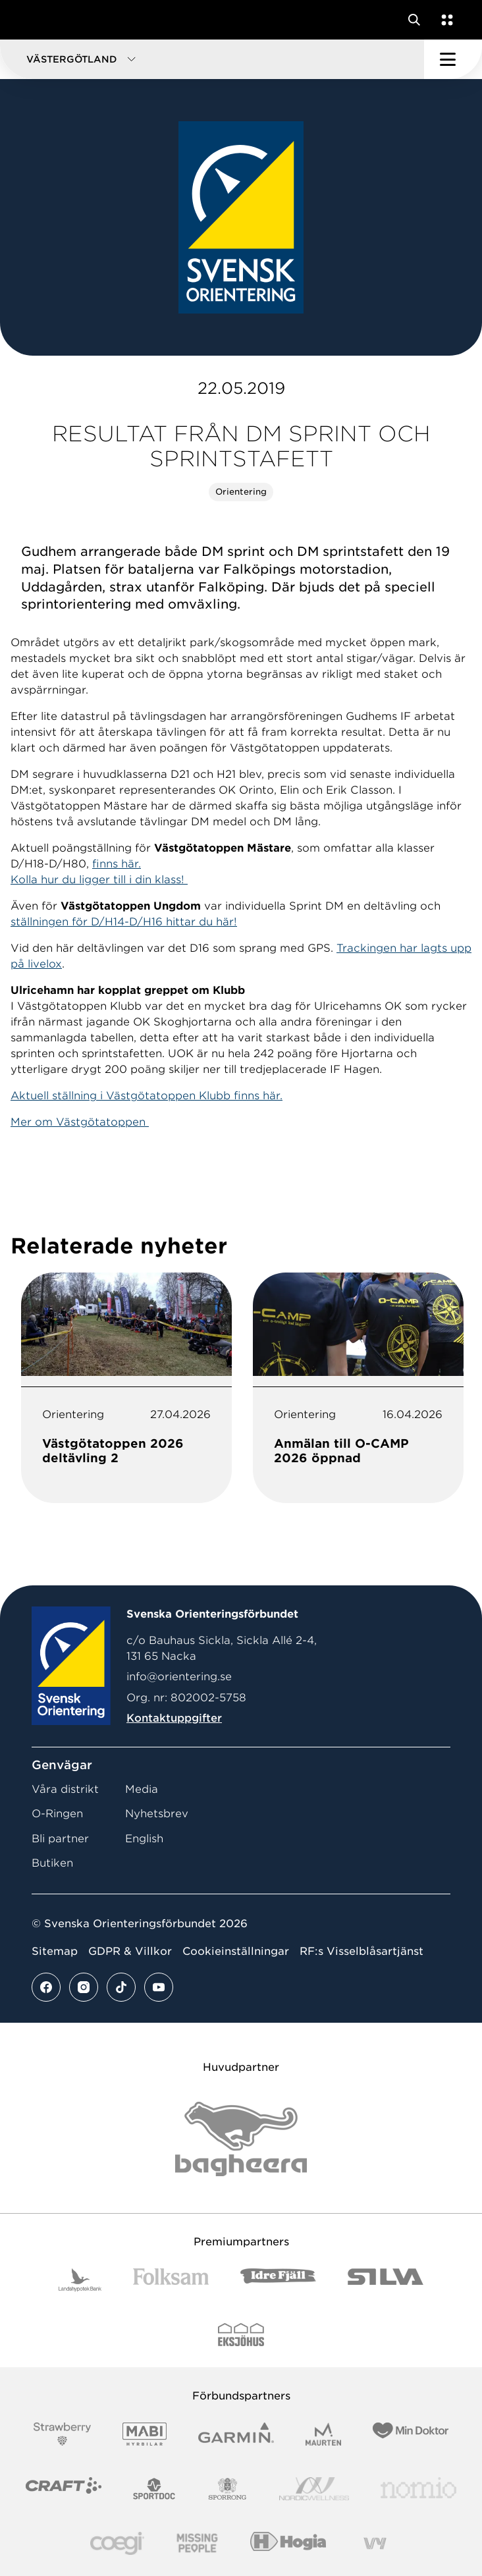 This screenshot has height=2576, width=482. What do you see at coordinates (99, 879) in the screenshot?
I see `Kolla hur du ligger till i din klass!` at bounding box center [99, 879].